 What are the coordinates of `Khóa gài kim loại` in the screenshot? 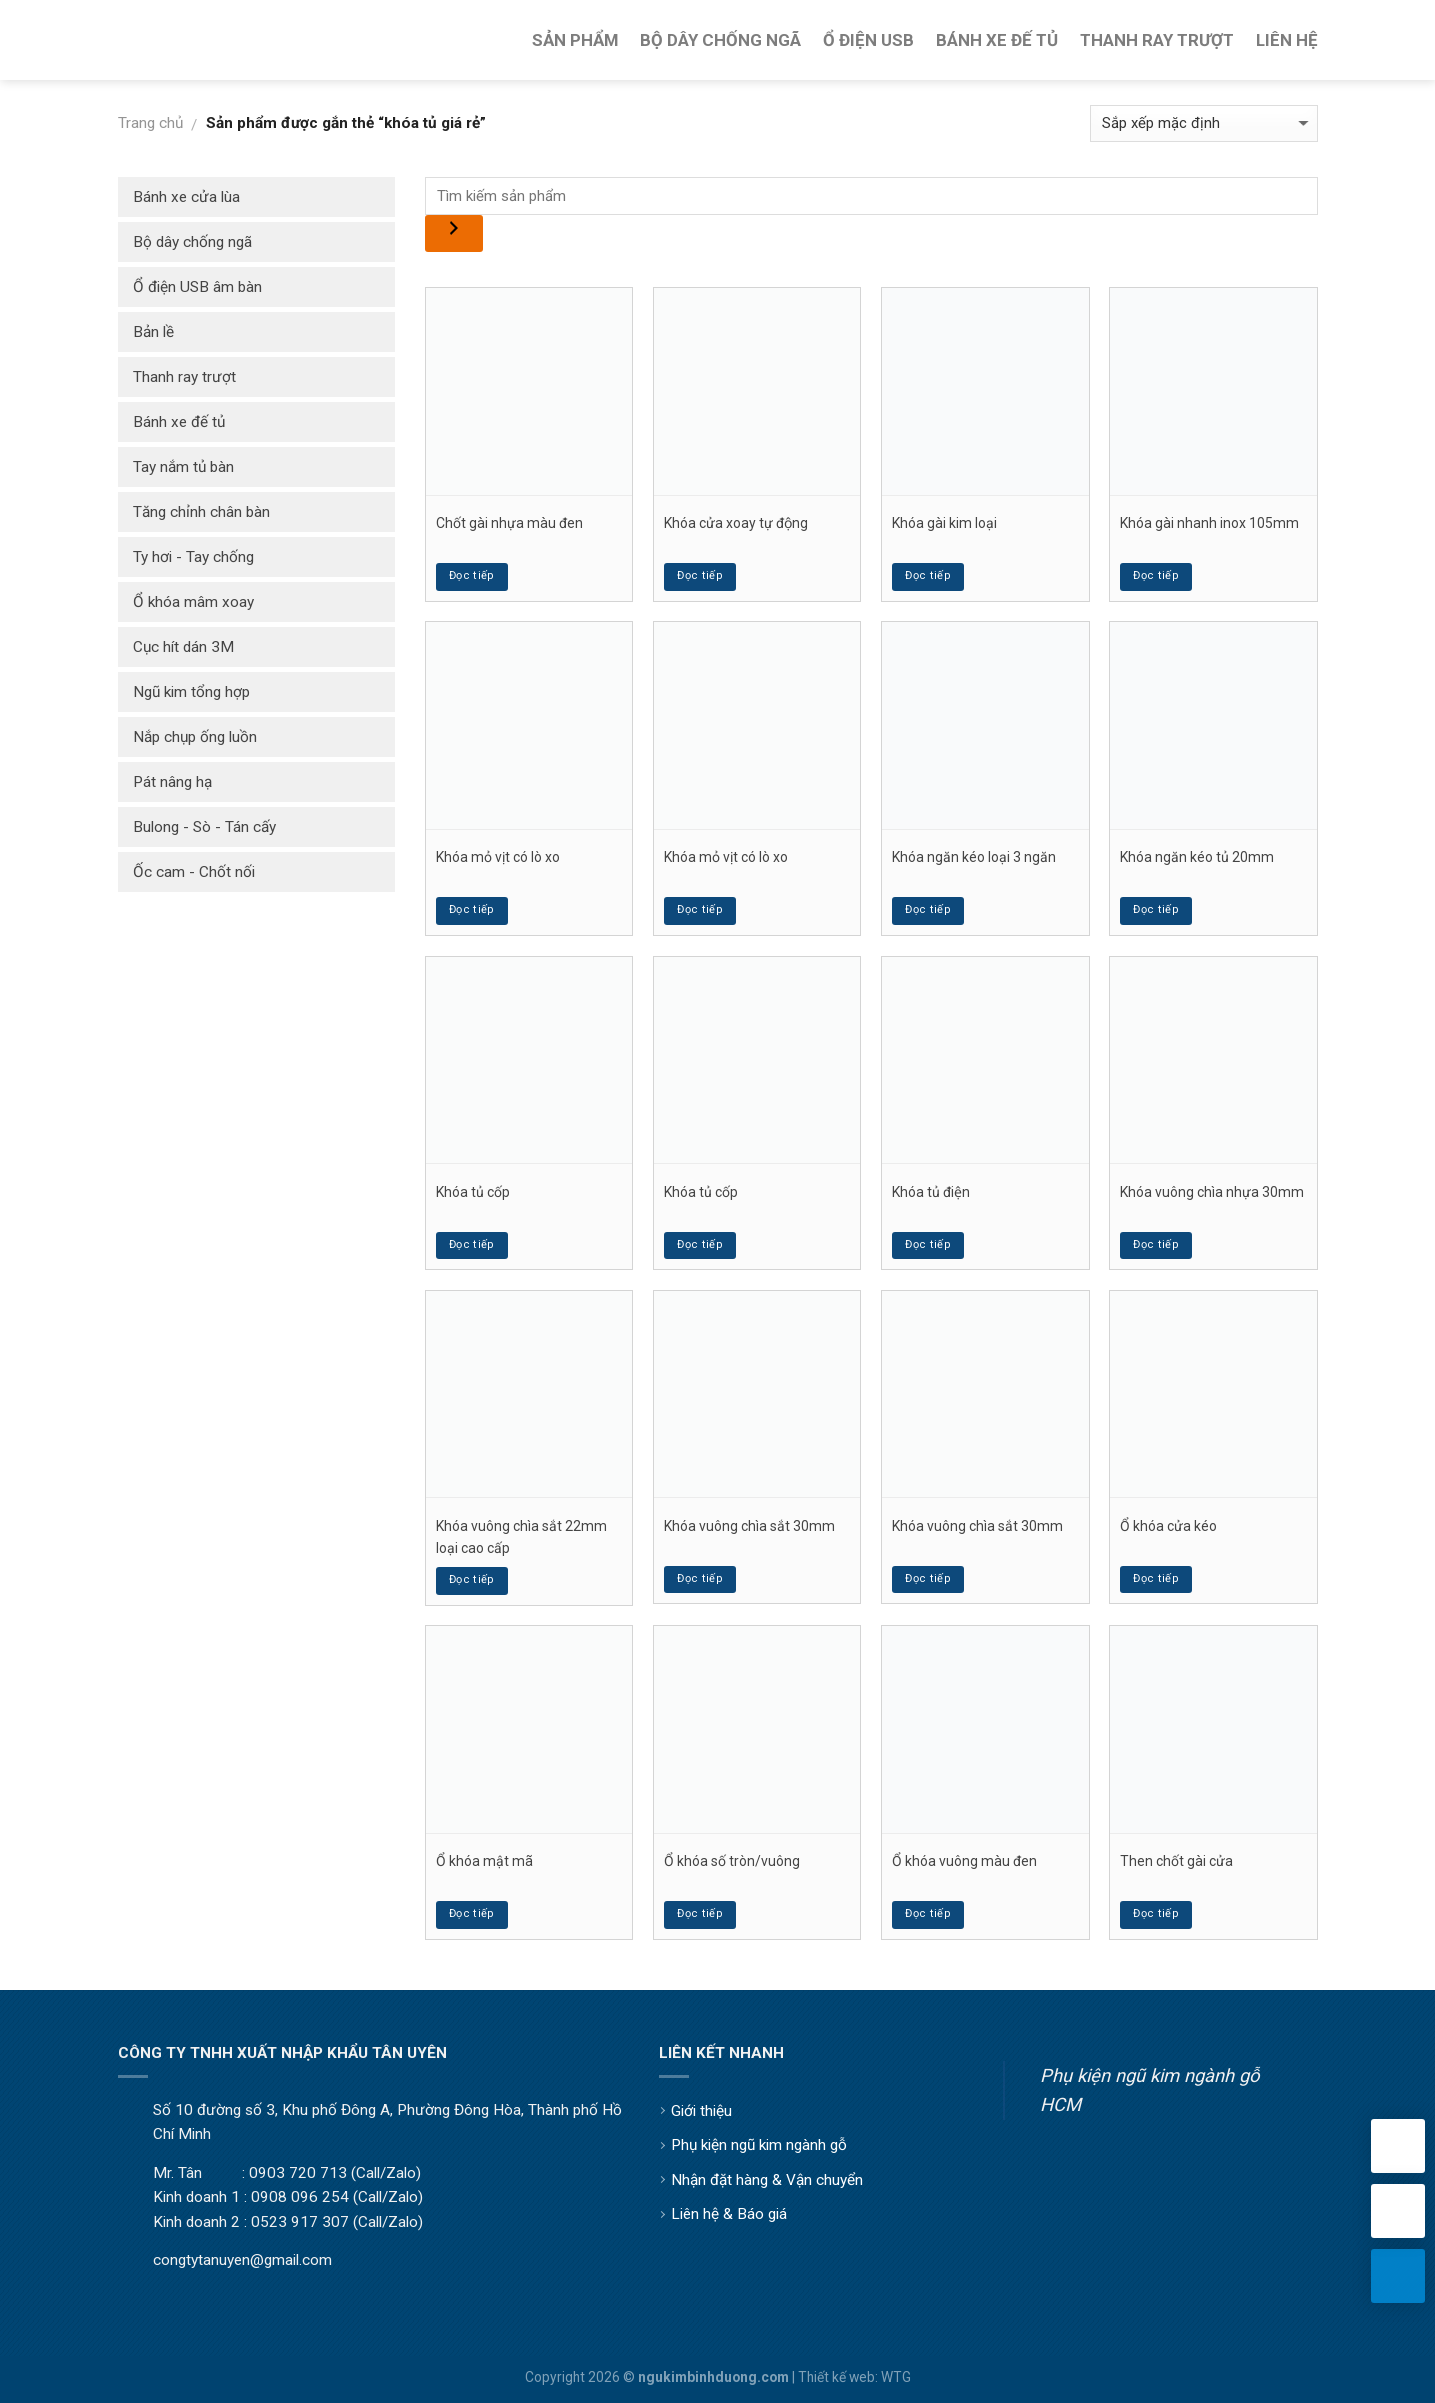 It's located at (944, 523).